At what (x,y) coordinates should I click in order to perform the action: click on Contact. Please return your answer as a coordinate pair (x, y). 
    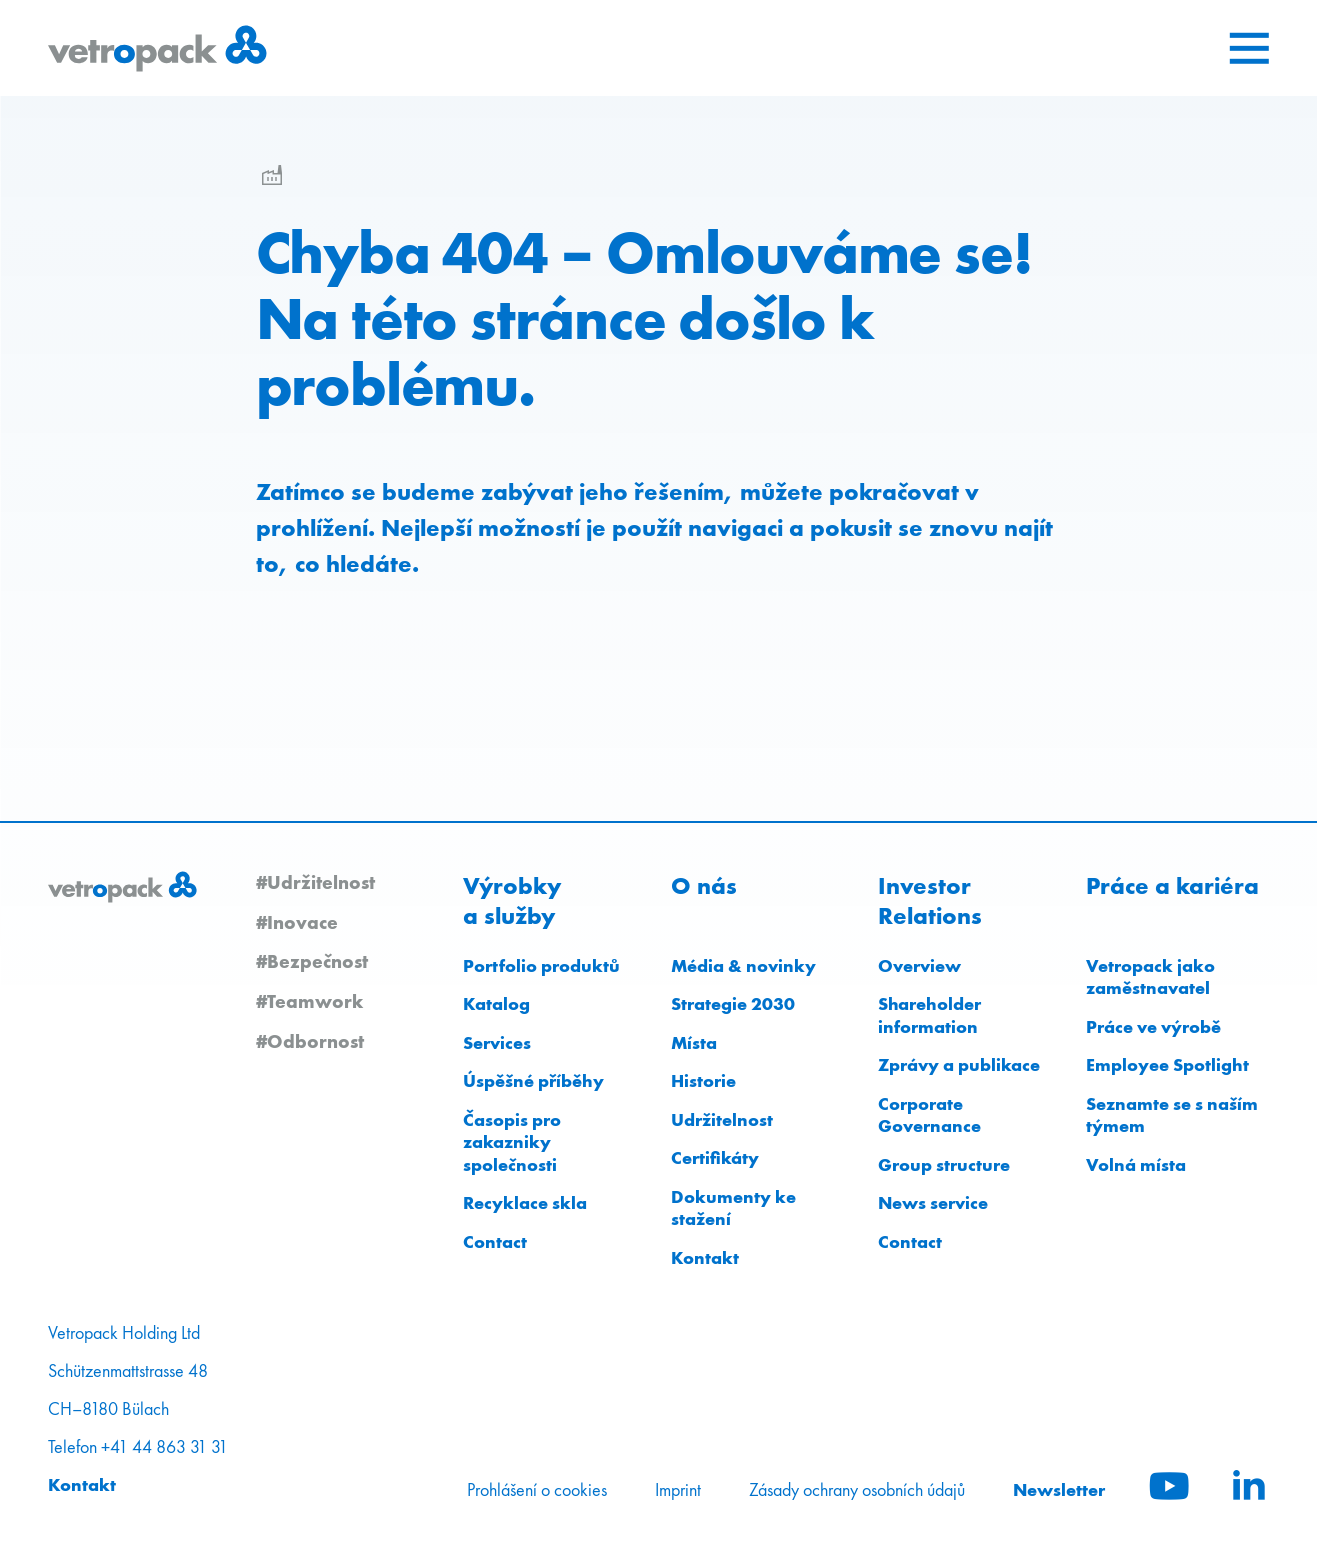
    Looking at the image, I should click on (495, 1241).